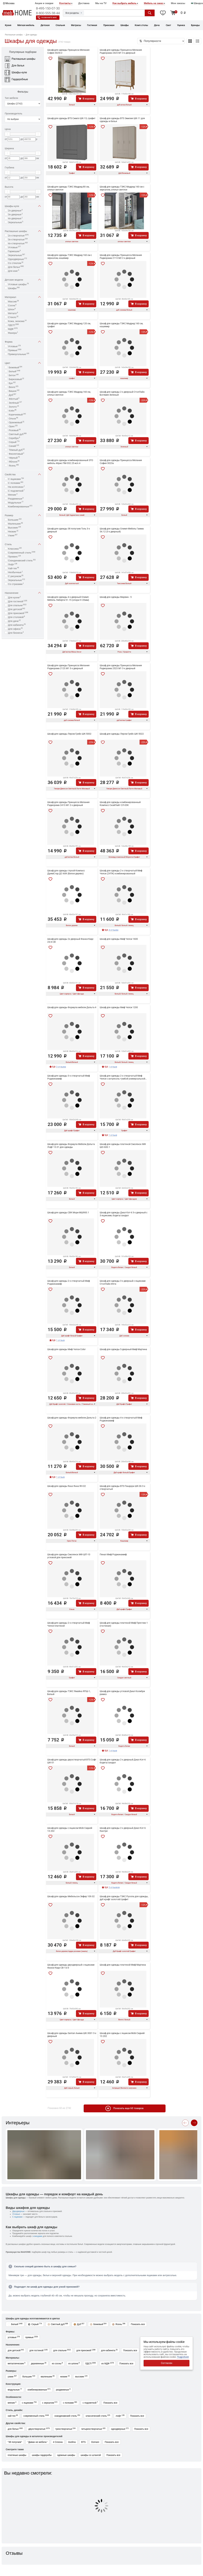 The width and height of the screenshot is (203, 2576). What do you see at coordinates (17, 605) in the screenshot?
I see `Для спальни` at bounding box center [17, 605].